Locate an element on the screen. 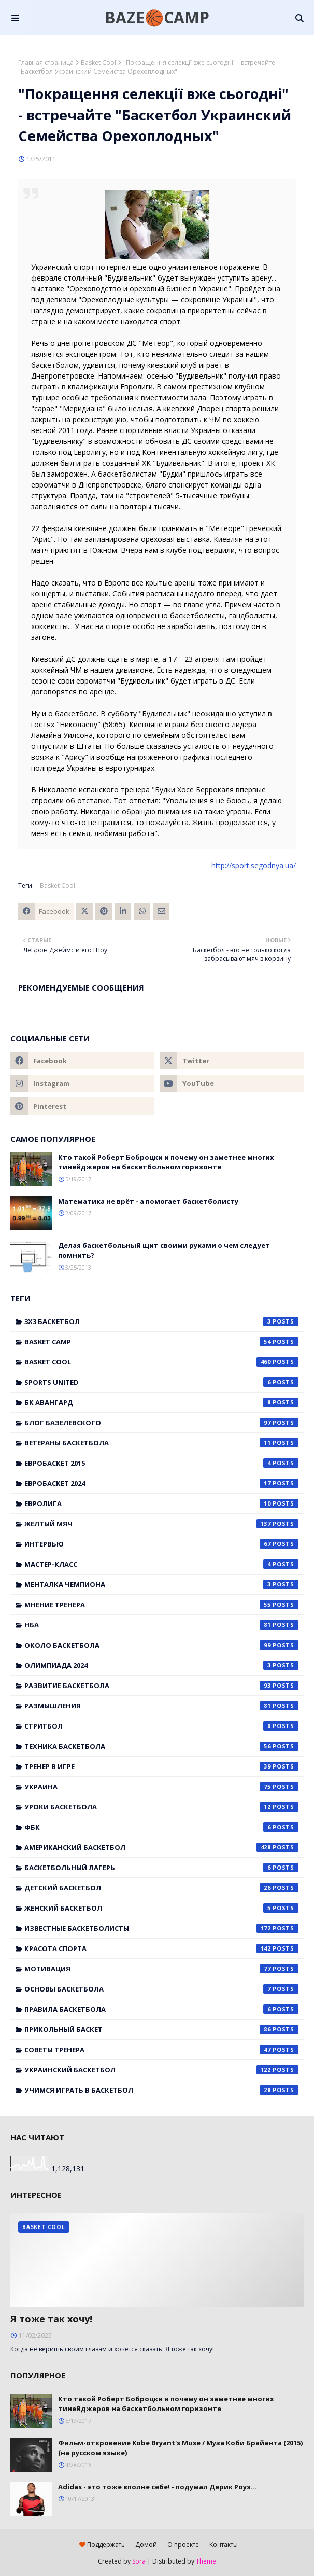 This screenshot has width=314, height=2576. Мастер-класс is located at coordinates (161, 1564).